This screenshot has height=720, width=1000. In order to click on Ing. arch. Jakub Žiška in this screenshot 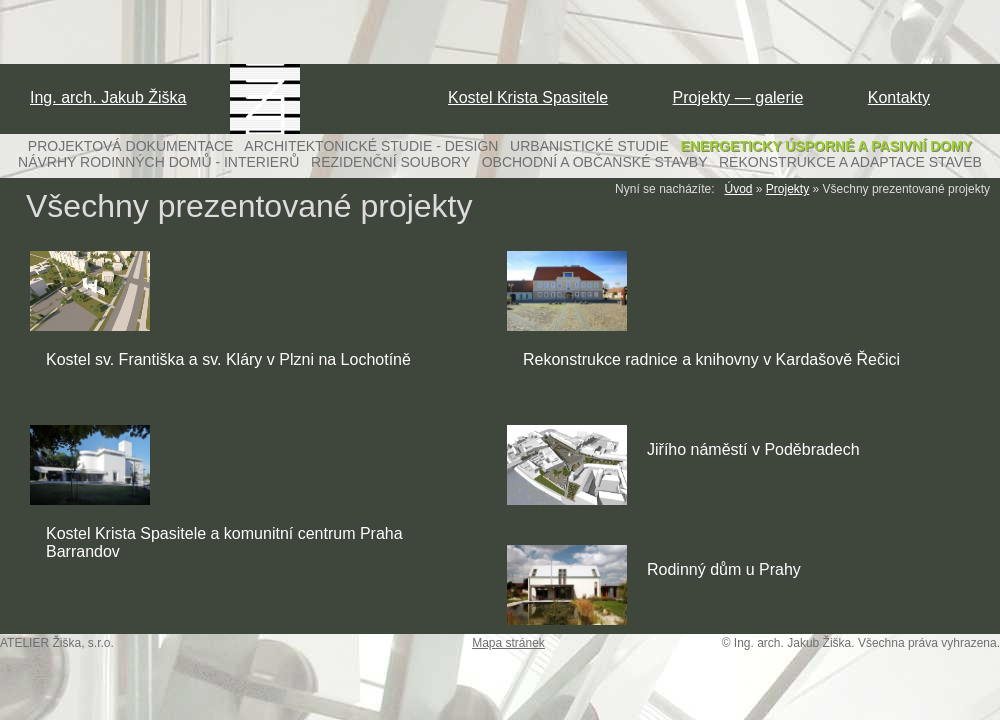, I will do `click(108, 97)`.